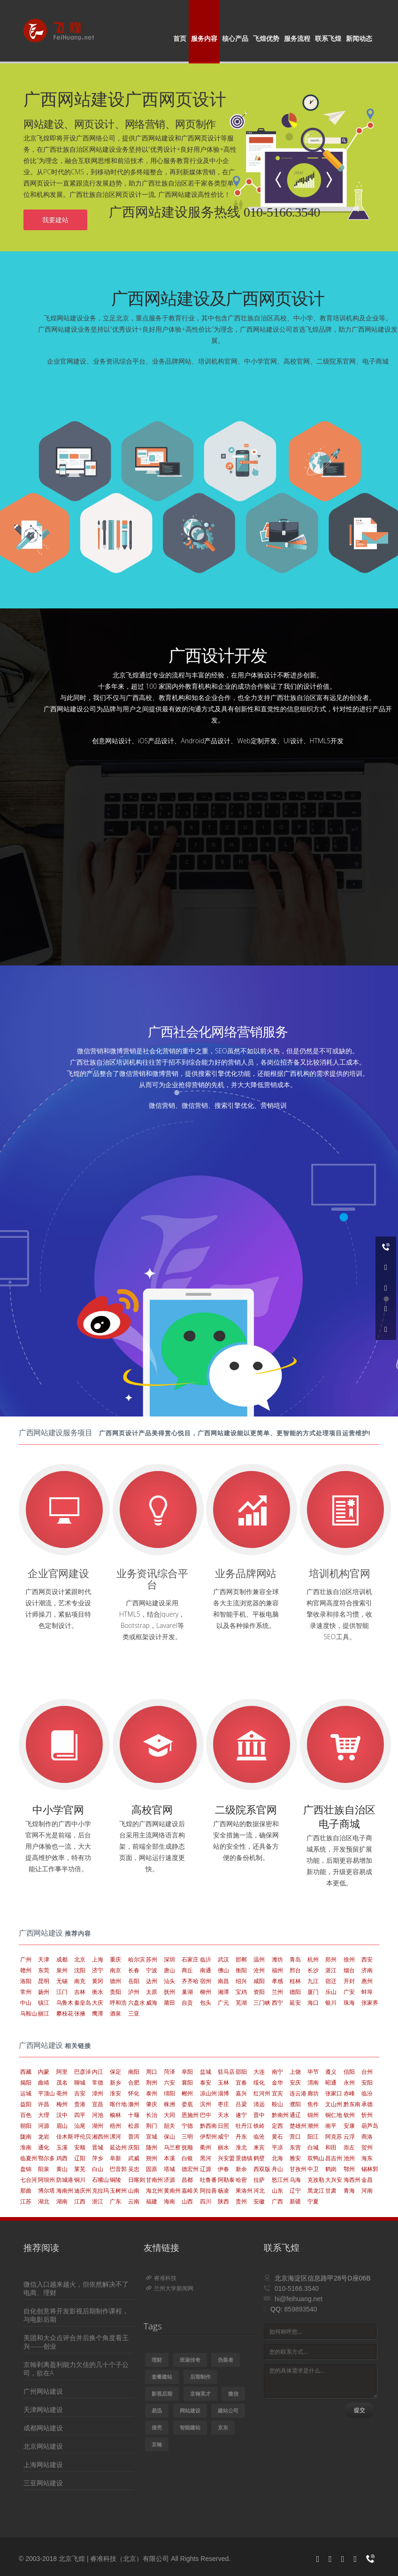 This screenshot has height=2576, width=398. What do you see at coordinates (133, 1981) in the screenshot?
I see `岳阳` at bounding box center [133, 1981].